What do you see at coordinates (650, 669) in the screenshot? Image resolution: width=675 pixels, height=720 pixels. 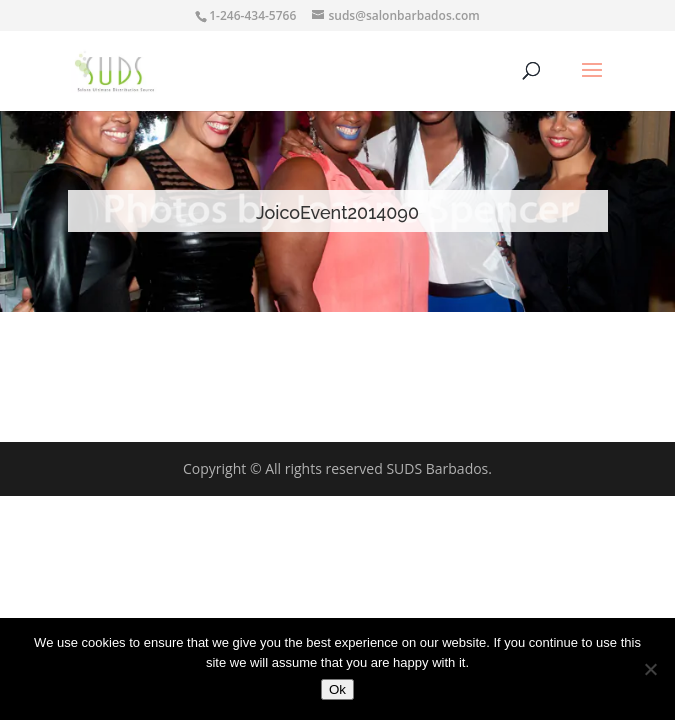 I see `[No]` at bounding box center [650, 669].